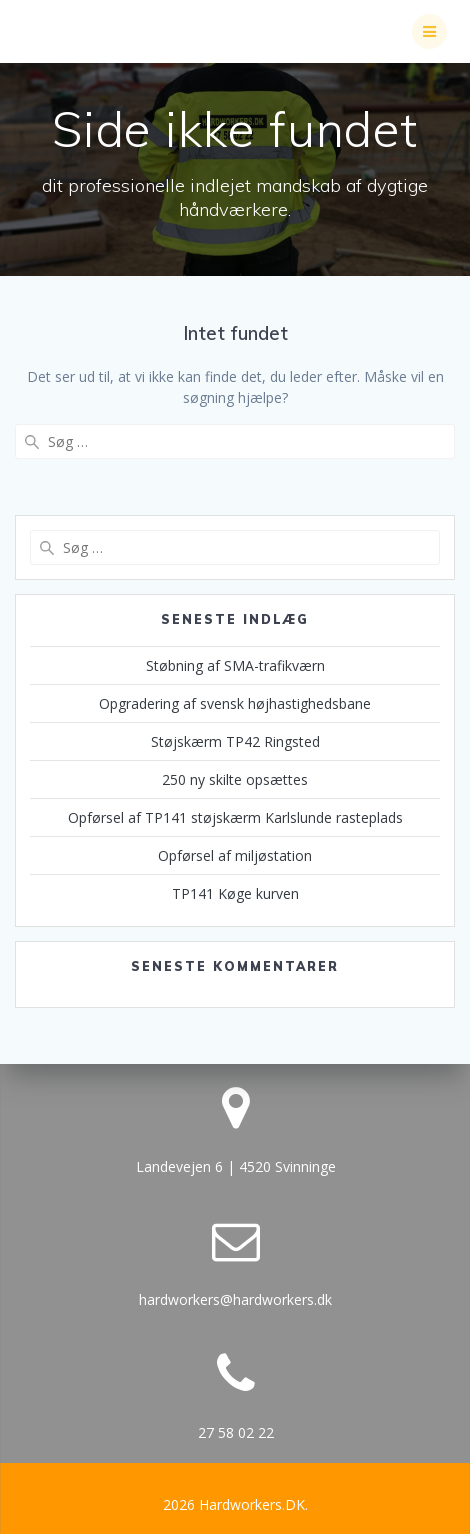 This screenshot has height=1534, width=470. Describe the element at coordinates (235, 665) in the screenshot. I see `Støbning af SMA-trafikværn` at that location.